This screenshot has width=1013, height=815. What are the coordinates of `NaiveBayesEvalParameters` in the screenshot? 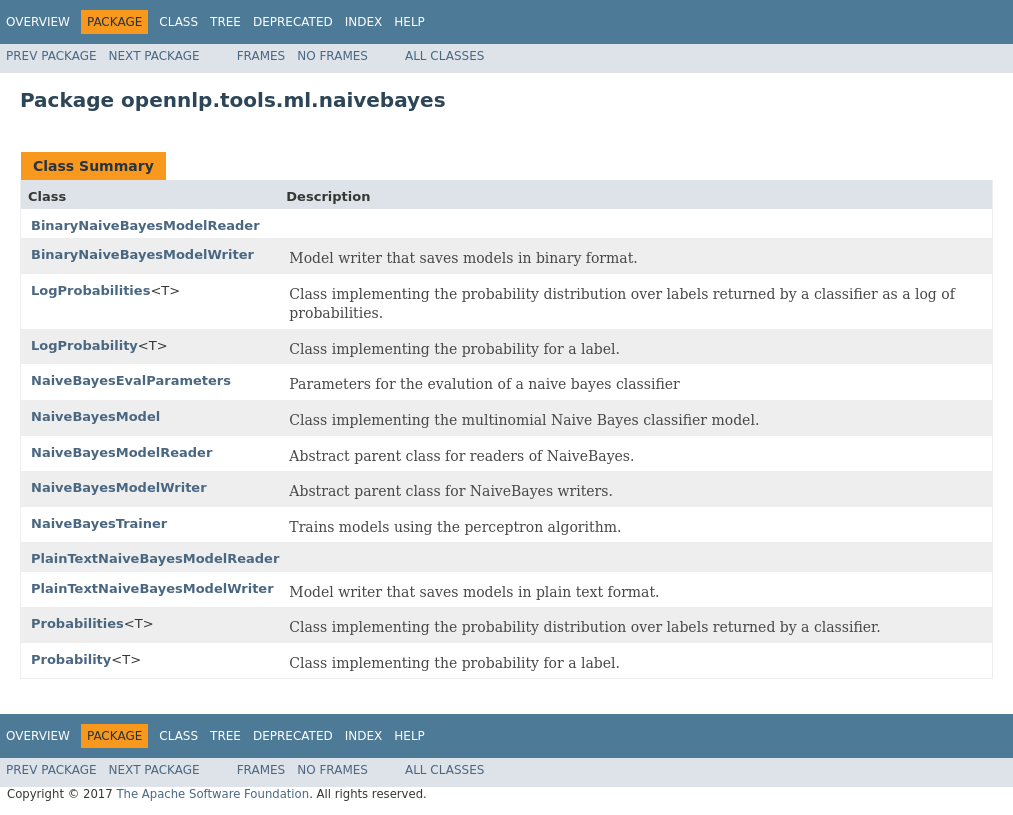 It's located at (131, 380).